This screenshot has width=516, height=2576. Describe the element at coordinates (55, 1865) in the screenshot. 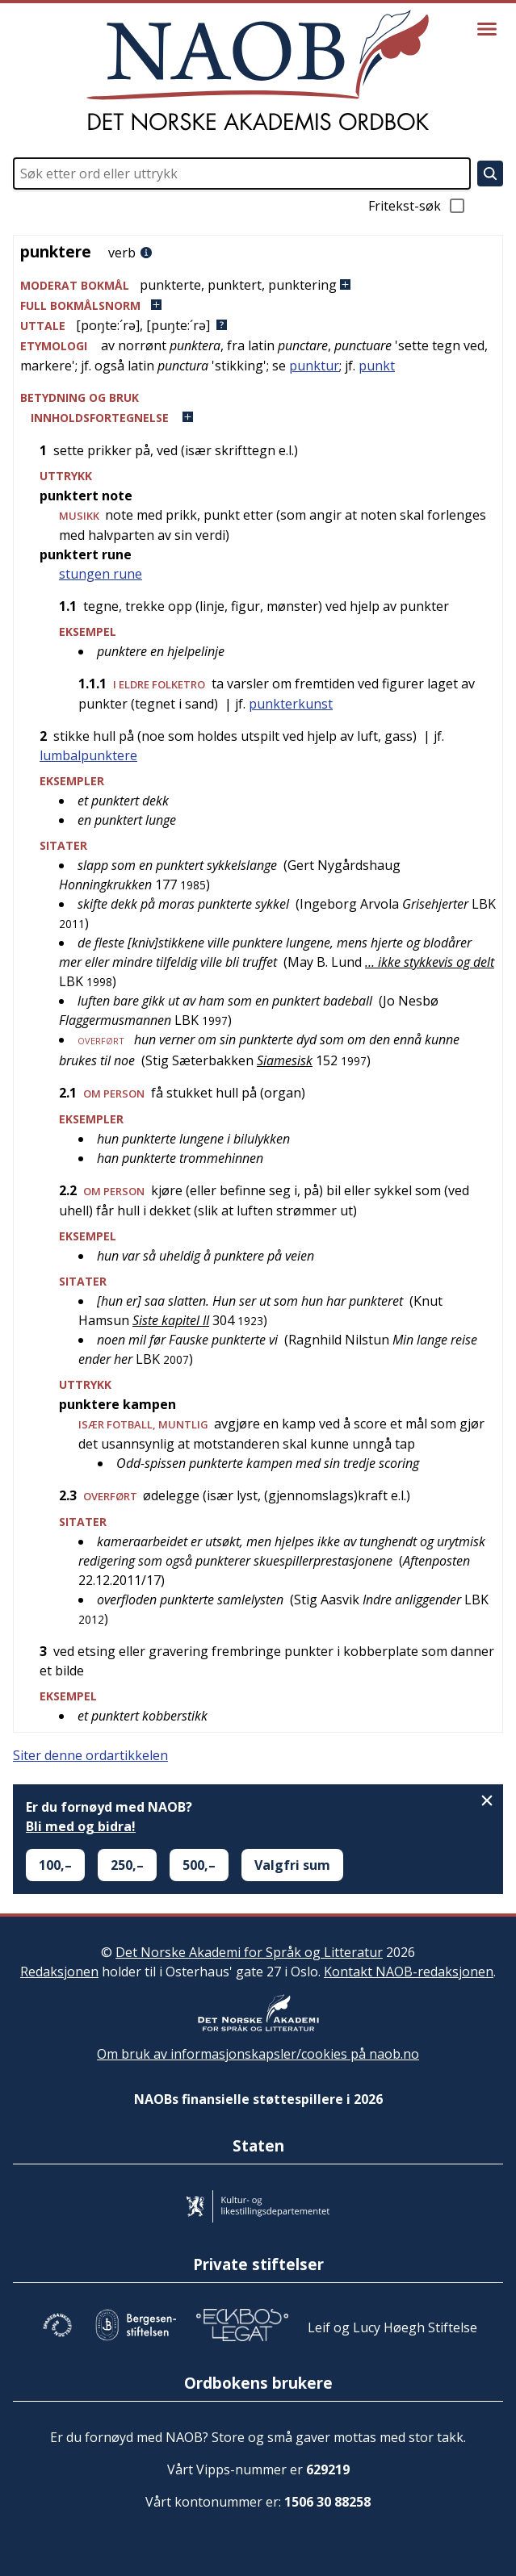

I see `100,–` at that location.